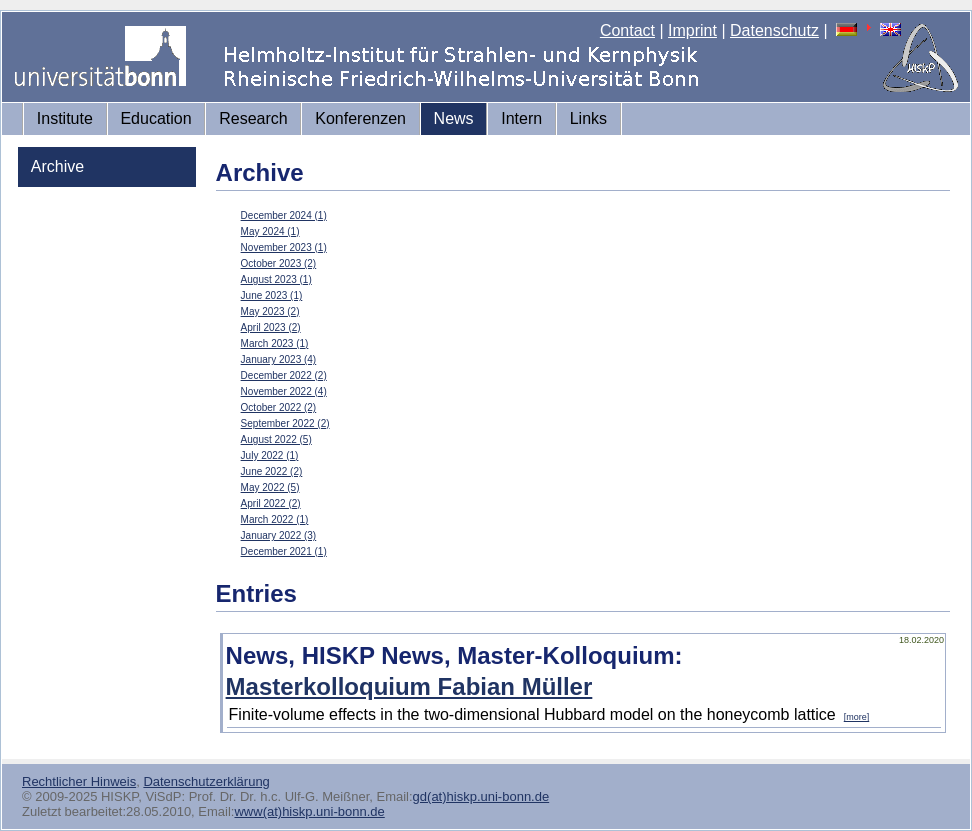  I want to click on Education, so click(155, 118).